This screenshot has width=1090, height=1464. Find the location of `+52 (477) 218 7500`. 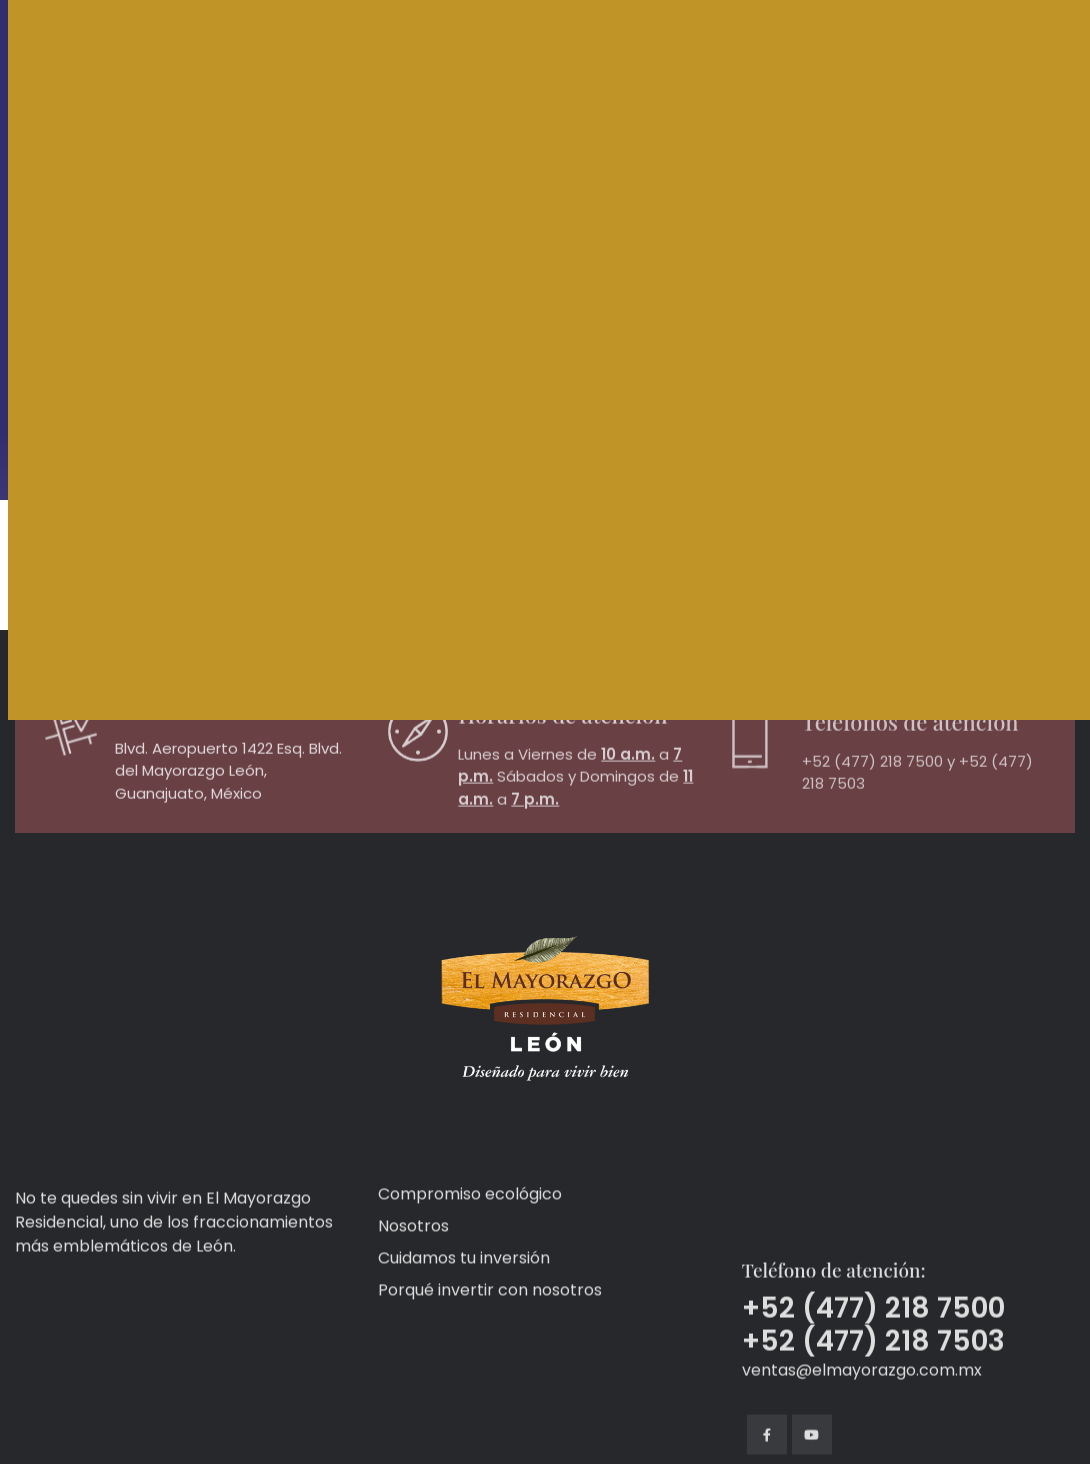

+52 (477) 218 7500 is located at coordinates (872, 811).